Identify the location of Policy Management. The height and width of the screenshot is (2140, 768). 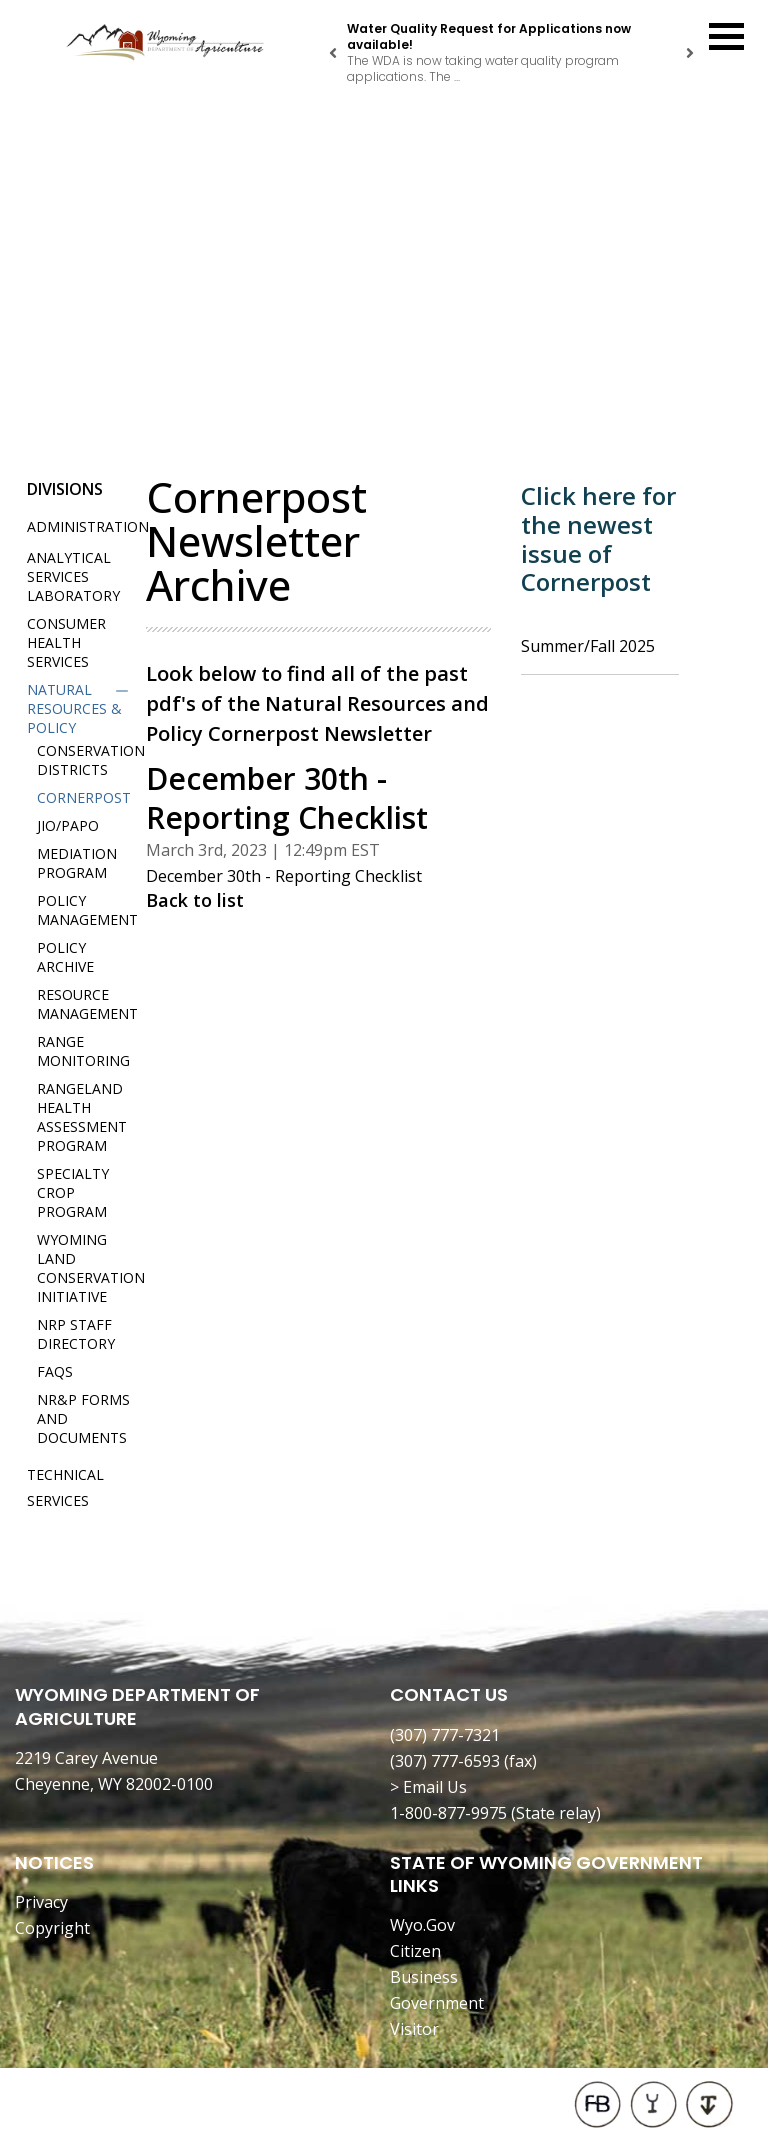
(87, 910).